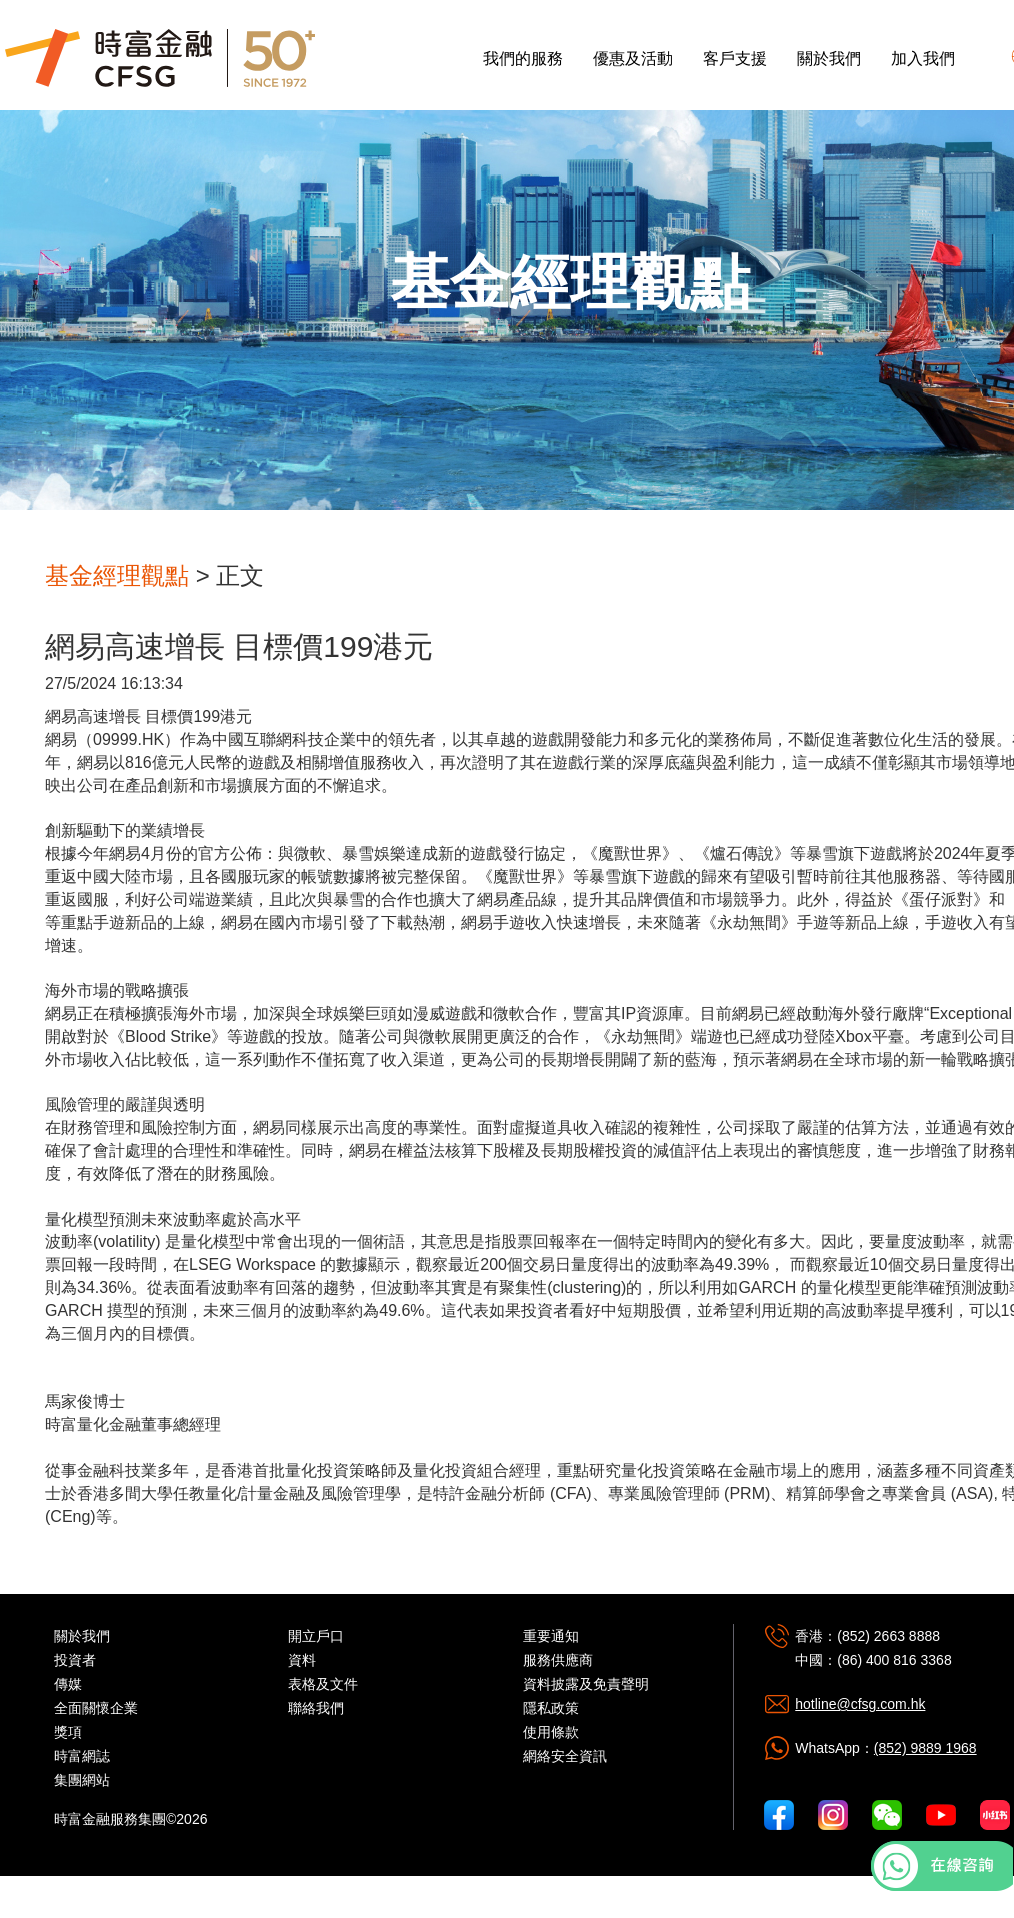 This screenshot has width=1014, height=1918. Describe the element at coordinates (925, 1748) in the screenshot. I see `(852) 9889 1968` at that location.